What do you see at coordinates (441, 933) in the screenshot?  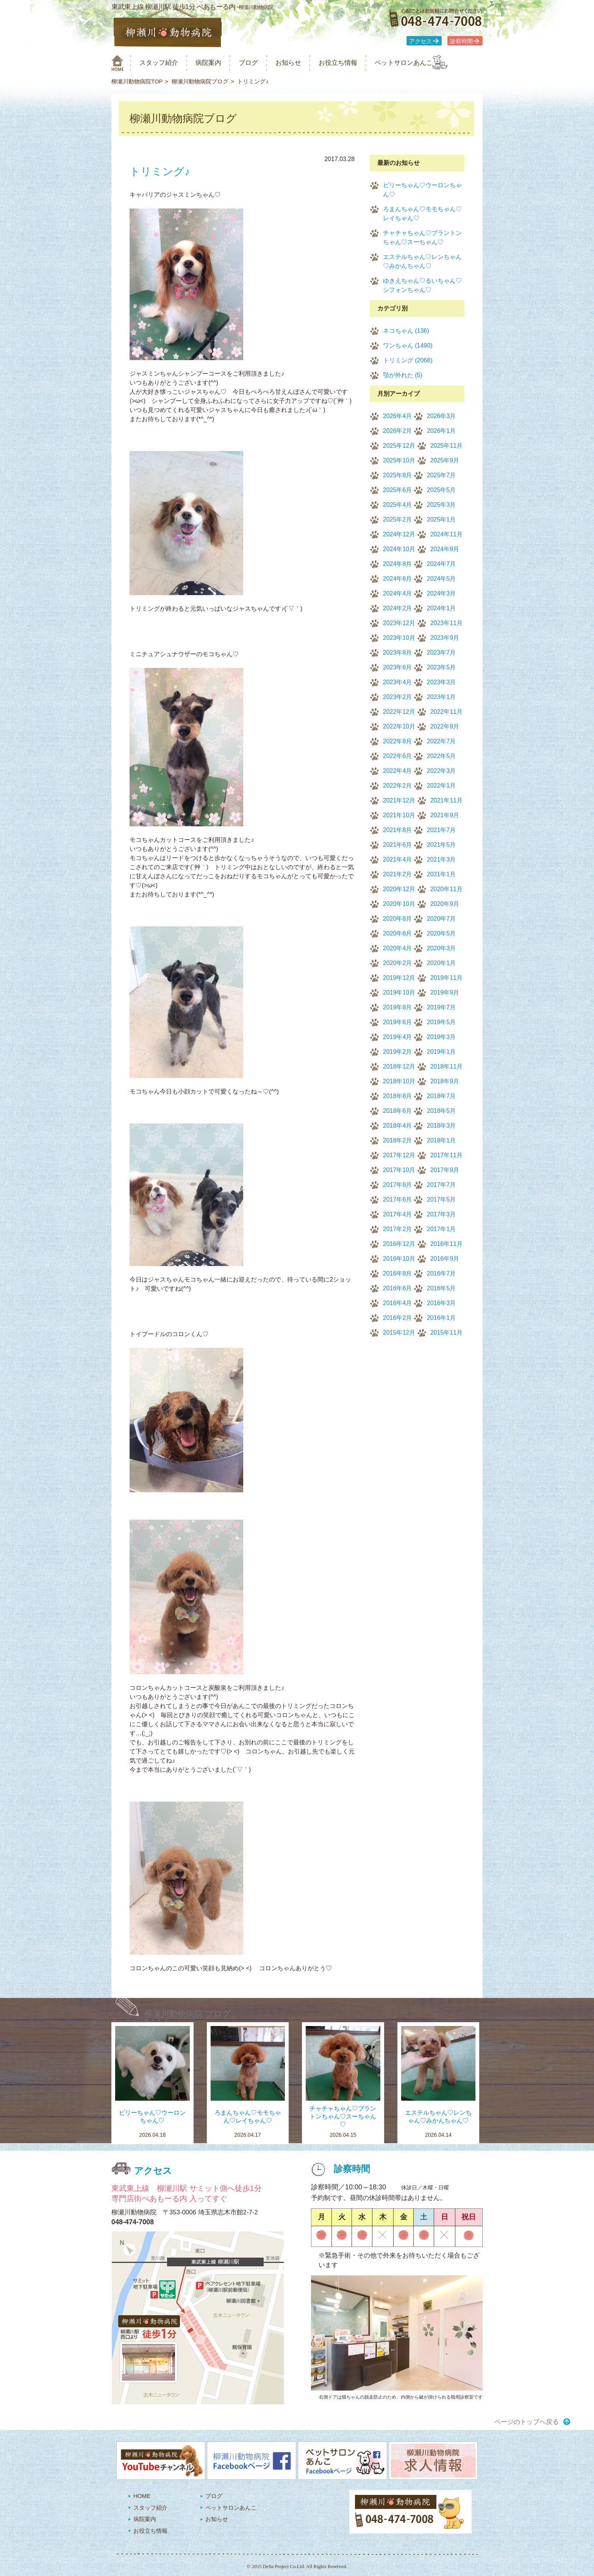 I see `2020年5月` at bounding box center [441, 933].